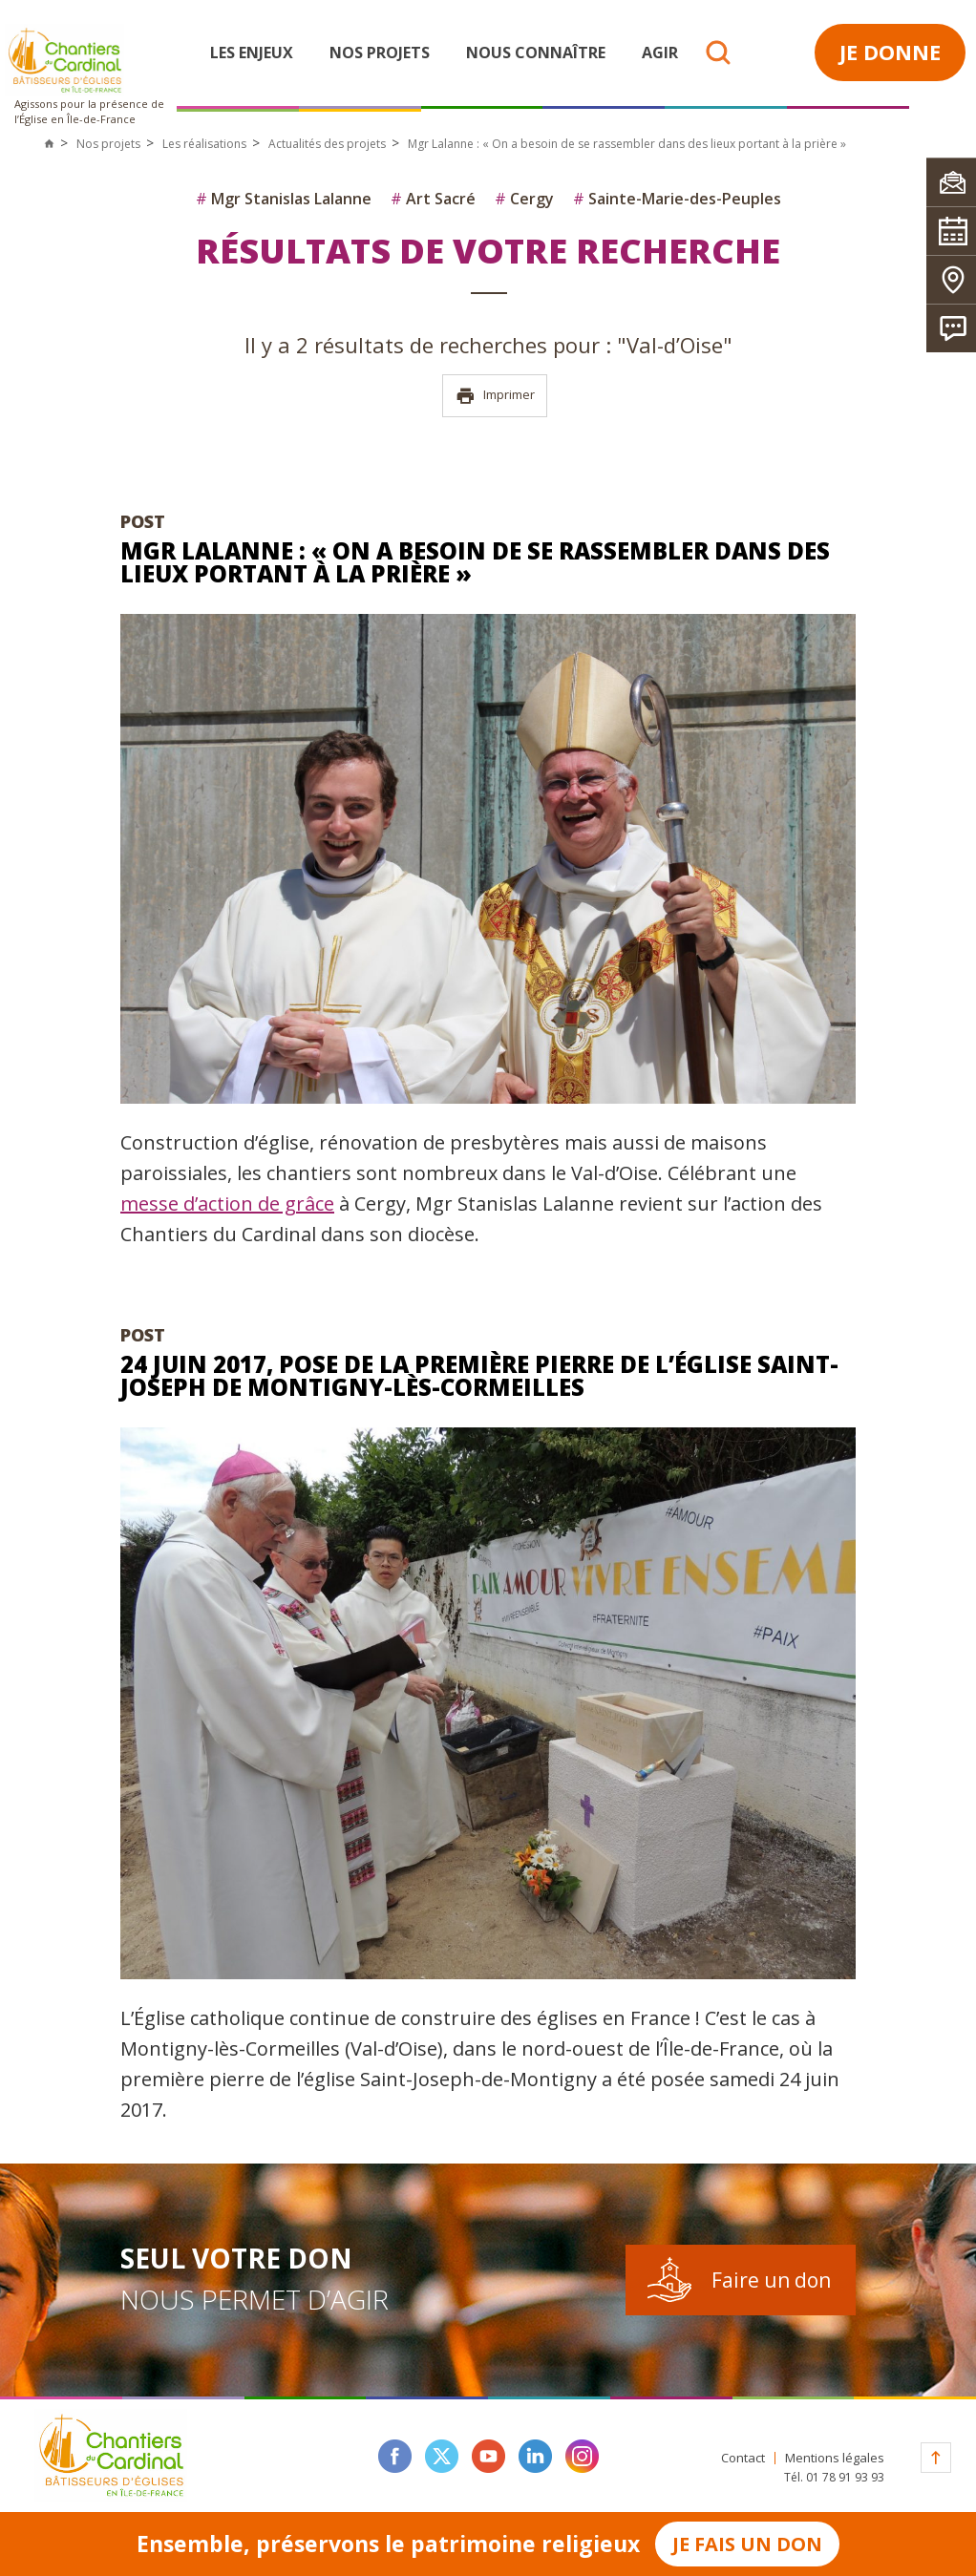 This screenshot has width=976, height=2576. Describe the element at coordinates (327, 144) in the screenshot. I see `Actualités des projets` at that location.